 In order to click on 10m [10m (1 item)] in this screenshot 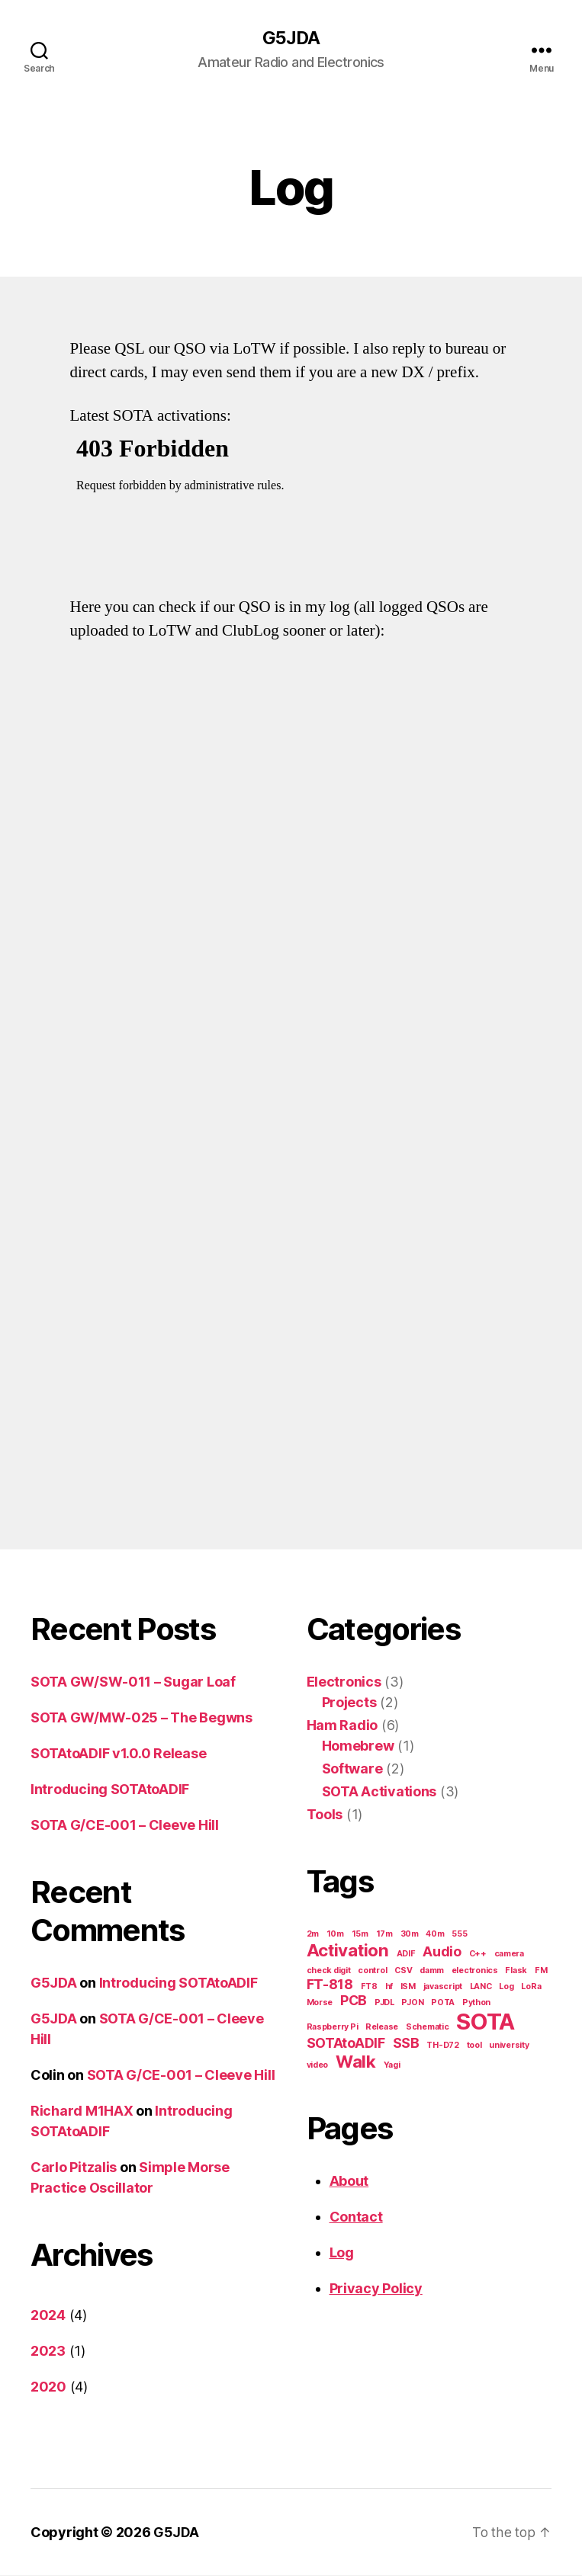, I will do `click(335, 1935)`.